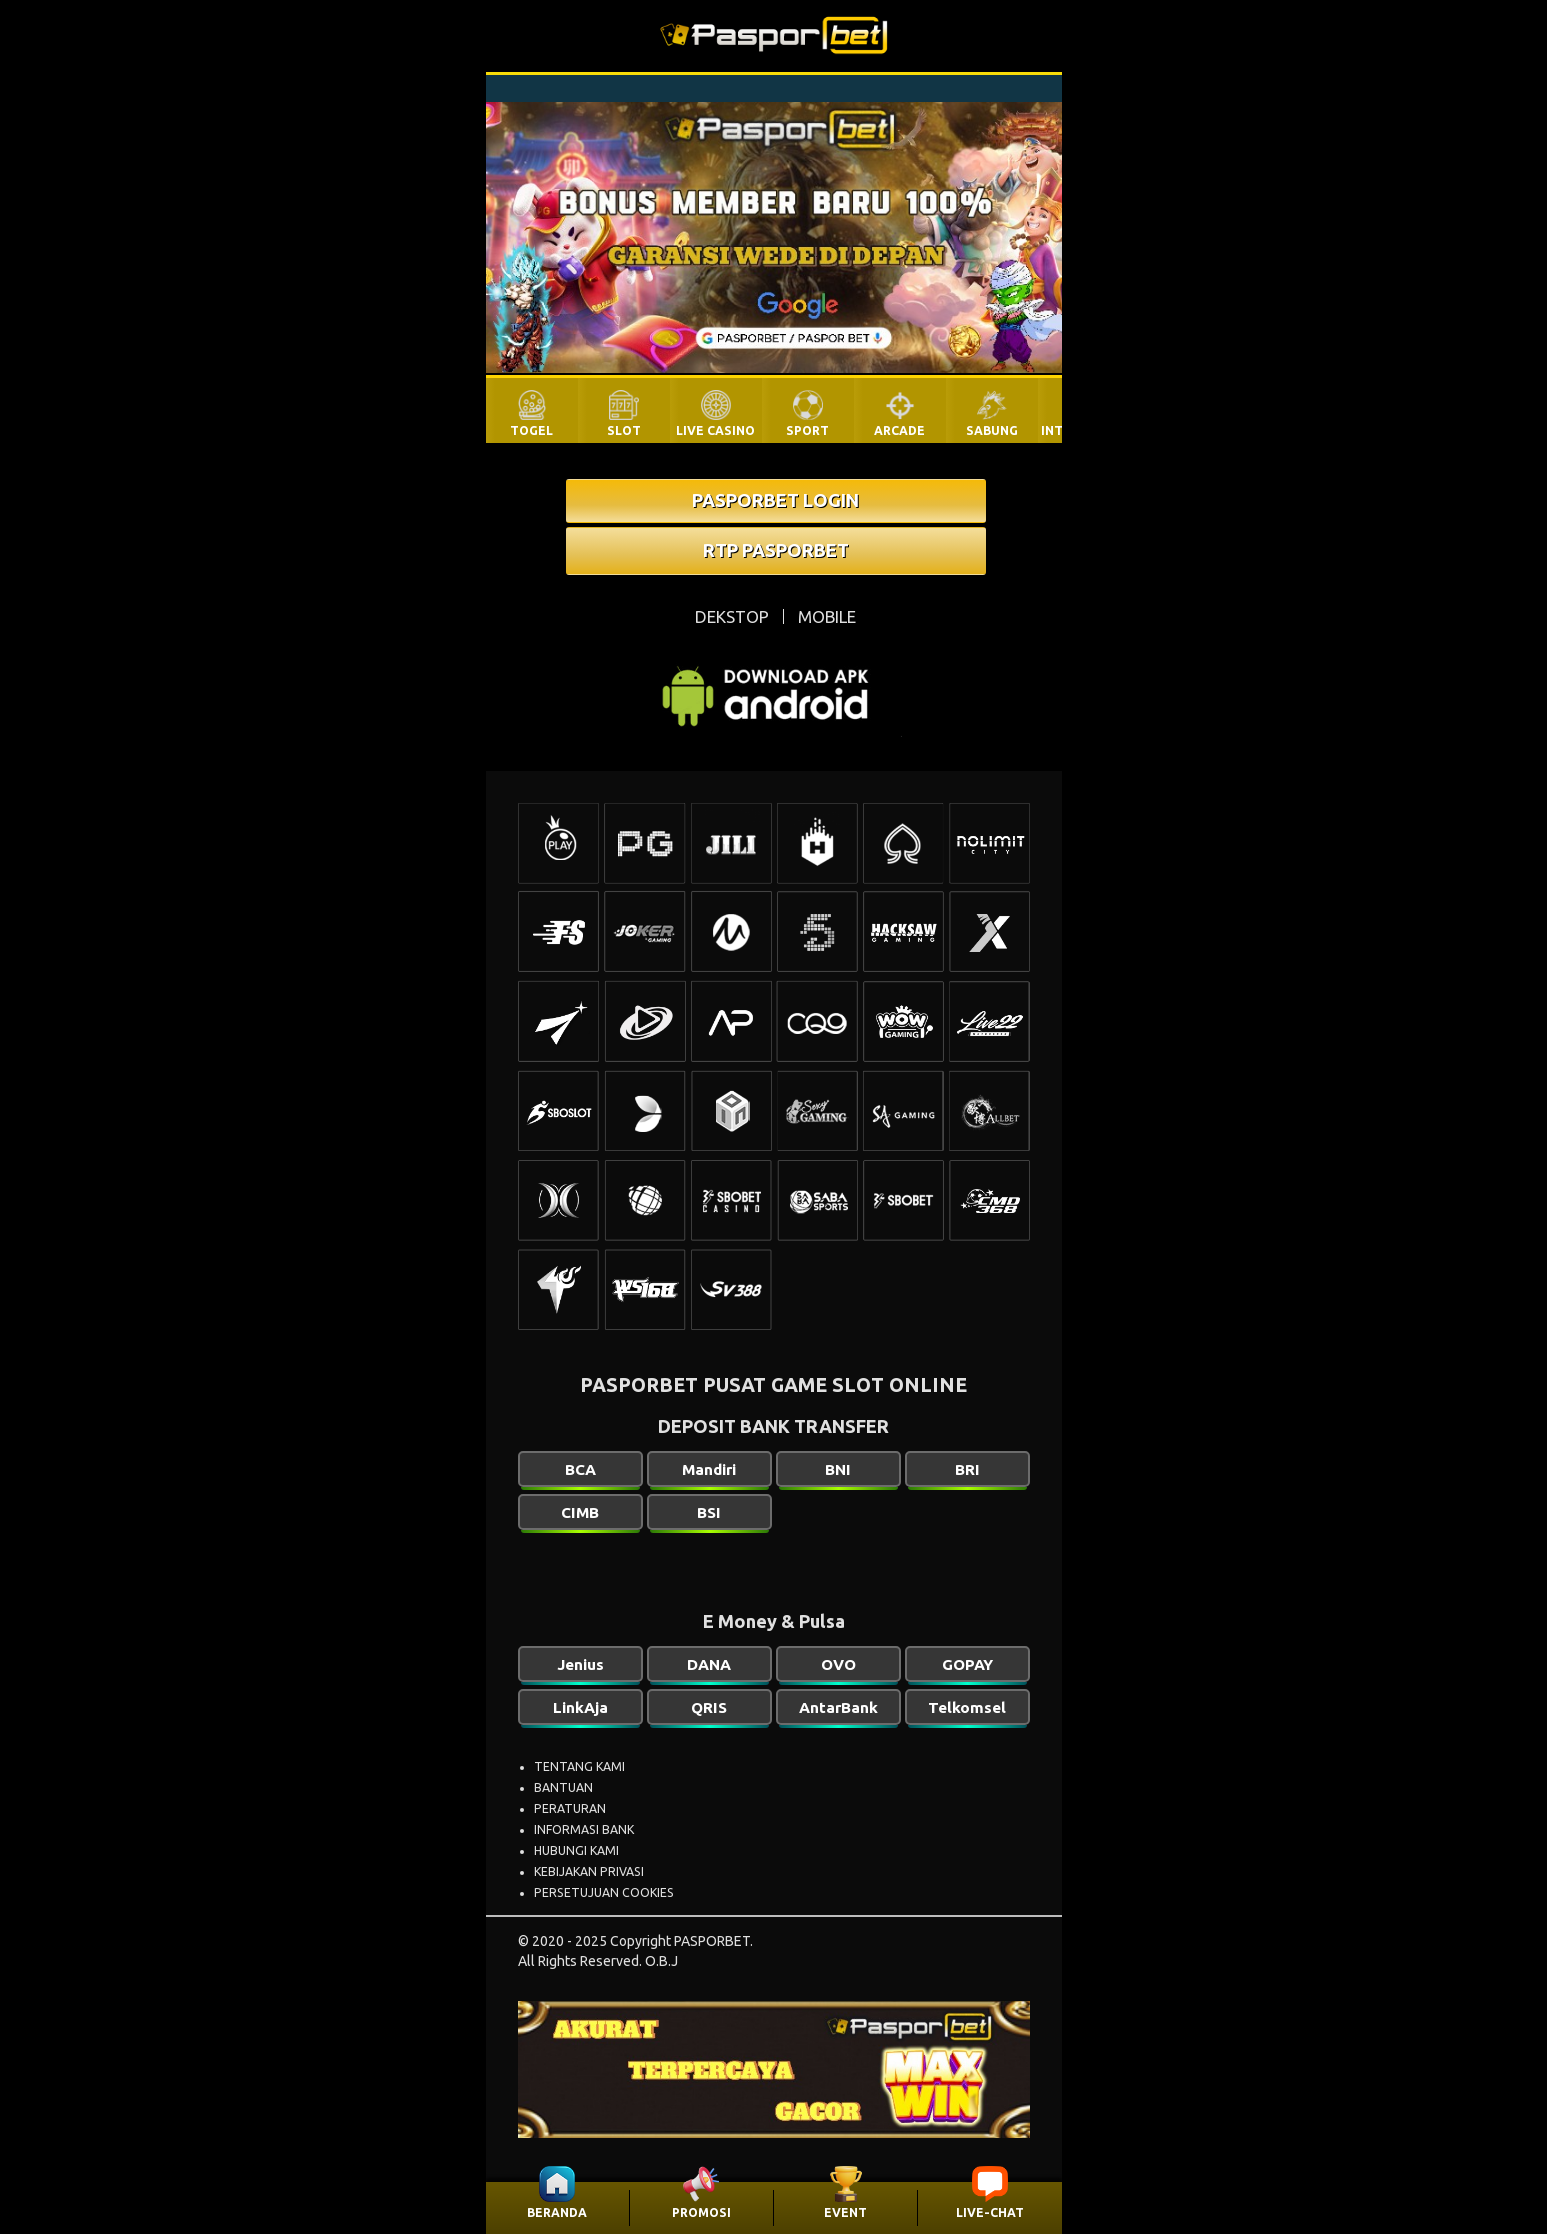  What do you see at coordinates (776, 550) in the screenshot?
I see `RTP PASPORBET` at bounding box center [776, 550].